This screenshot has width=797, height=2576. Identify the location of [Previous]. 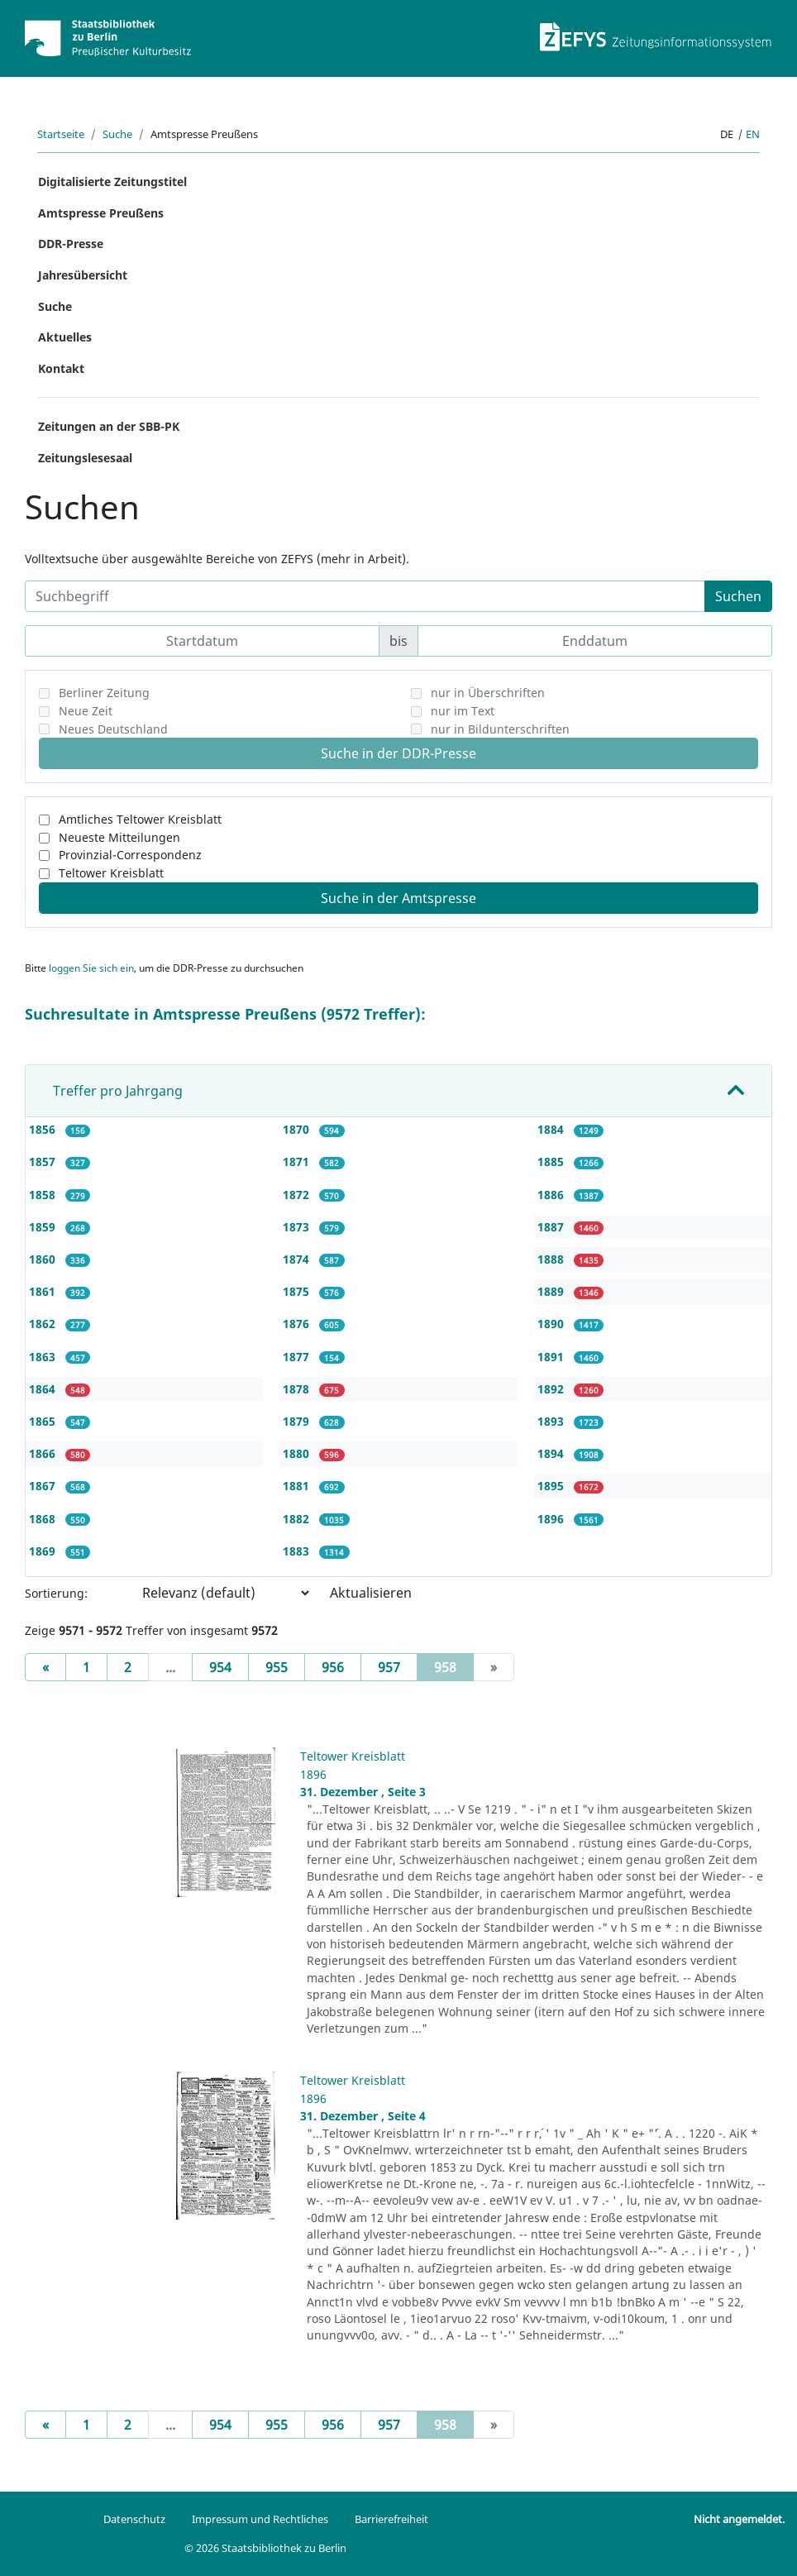
(45, 1667).